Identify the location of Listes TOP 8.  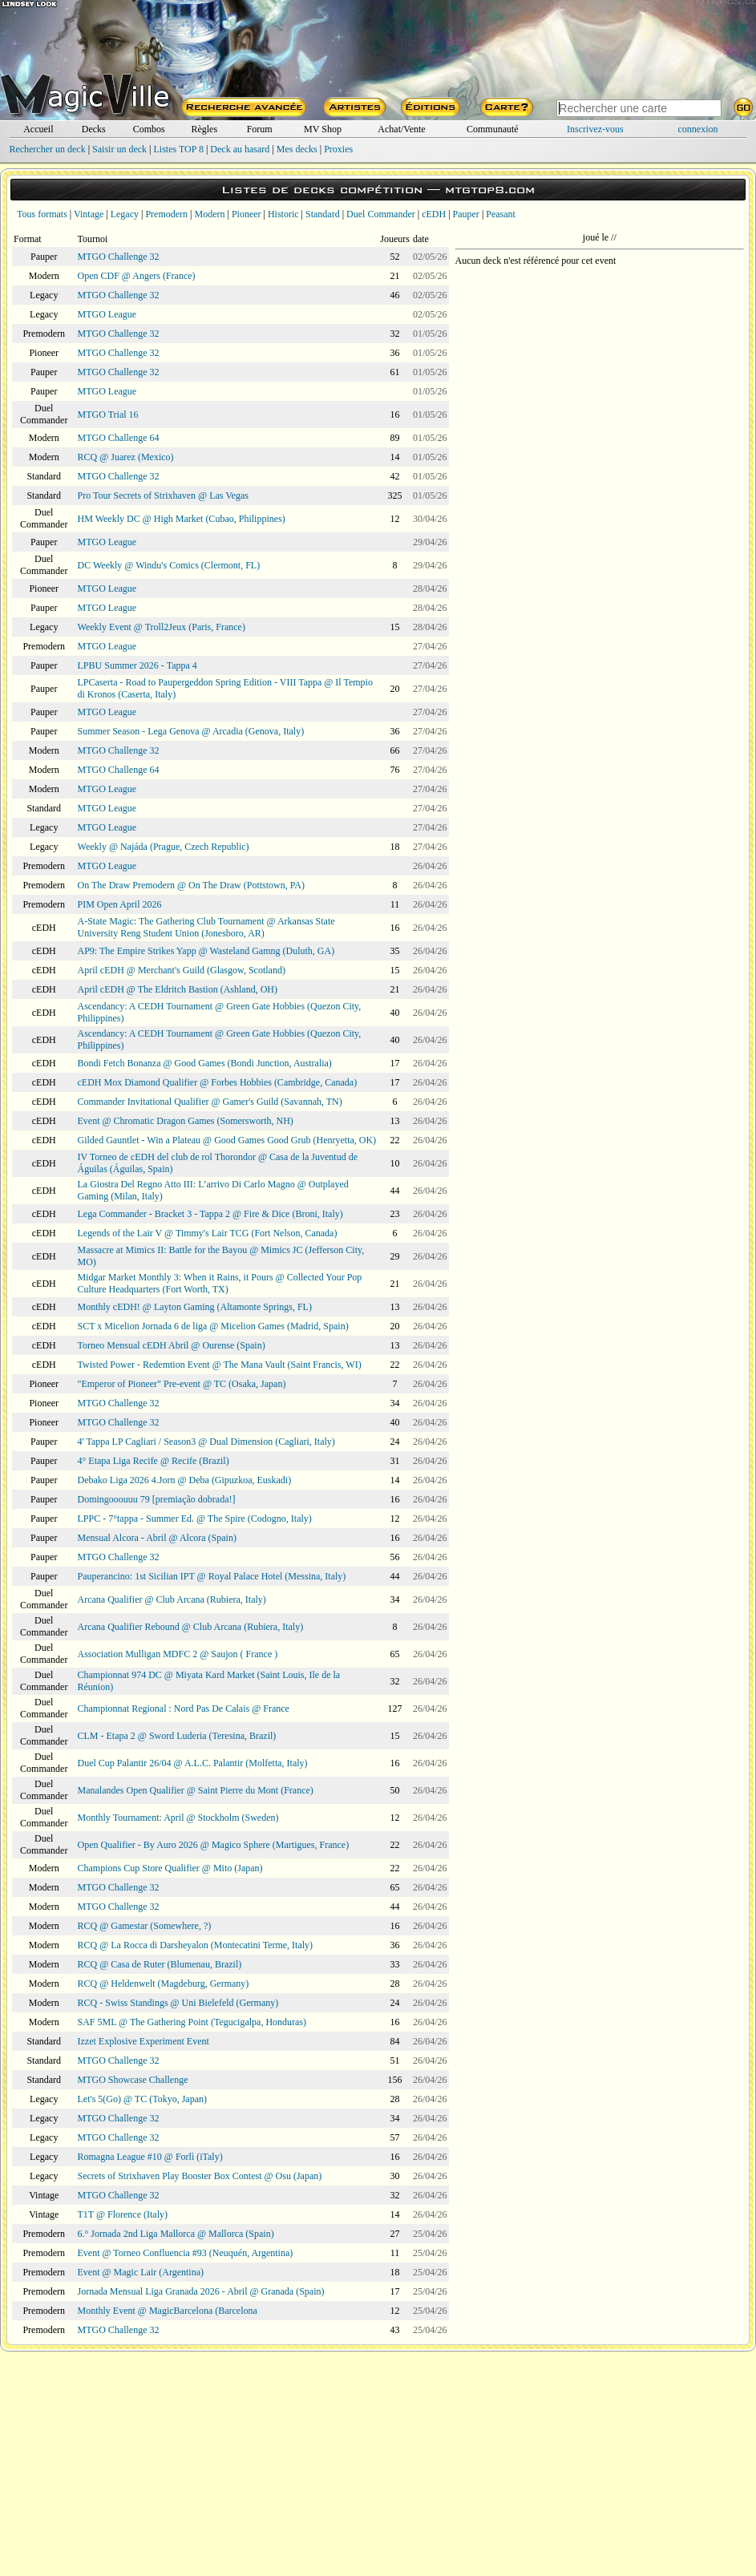
(178, 149).